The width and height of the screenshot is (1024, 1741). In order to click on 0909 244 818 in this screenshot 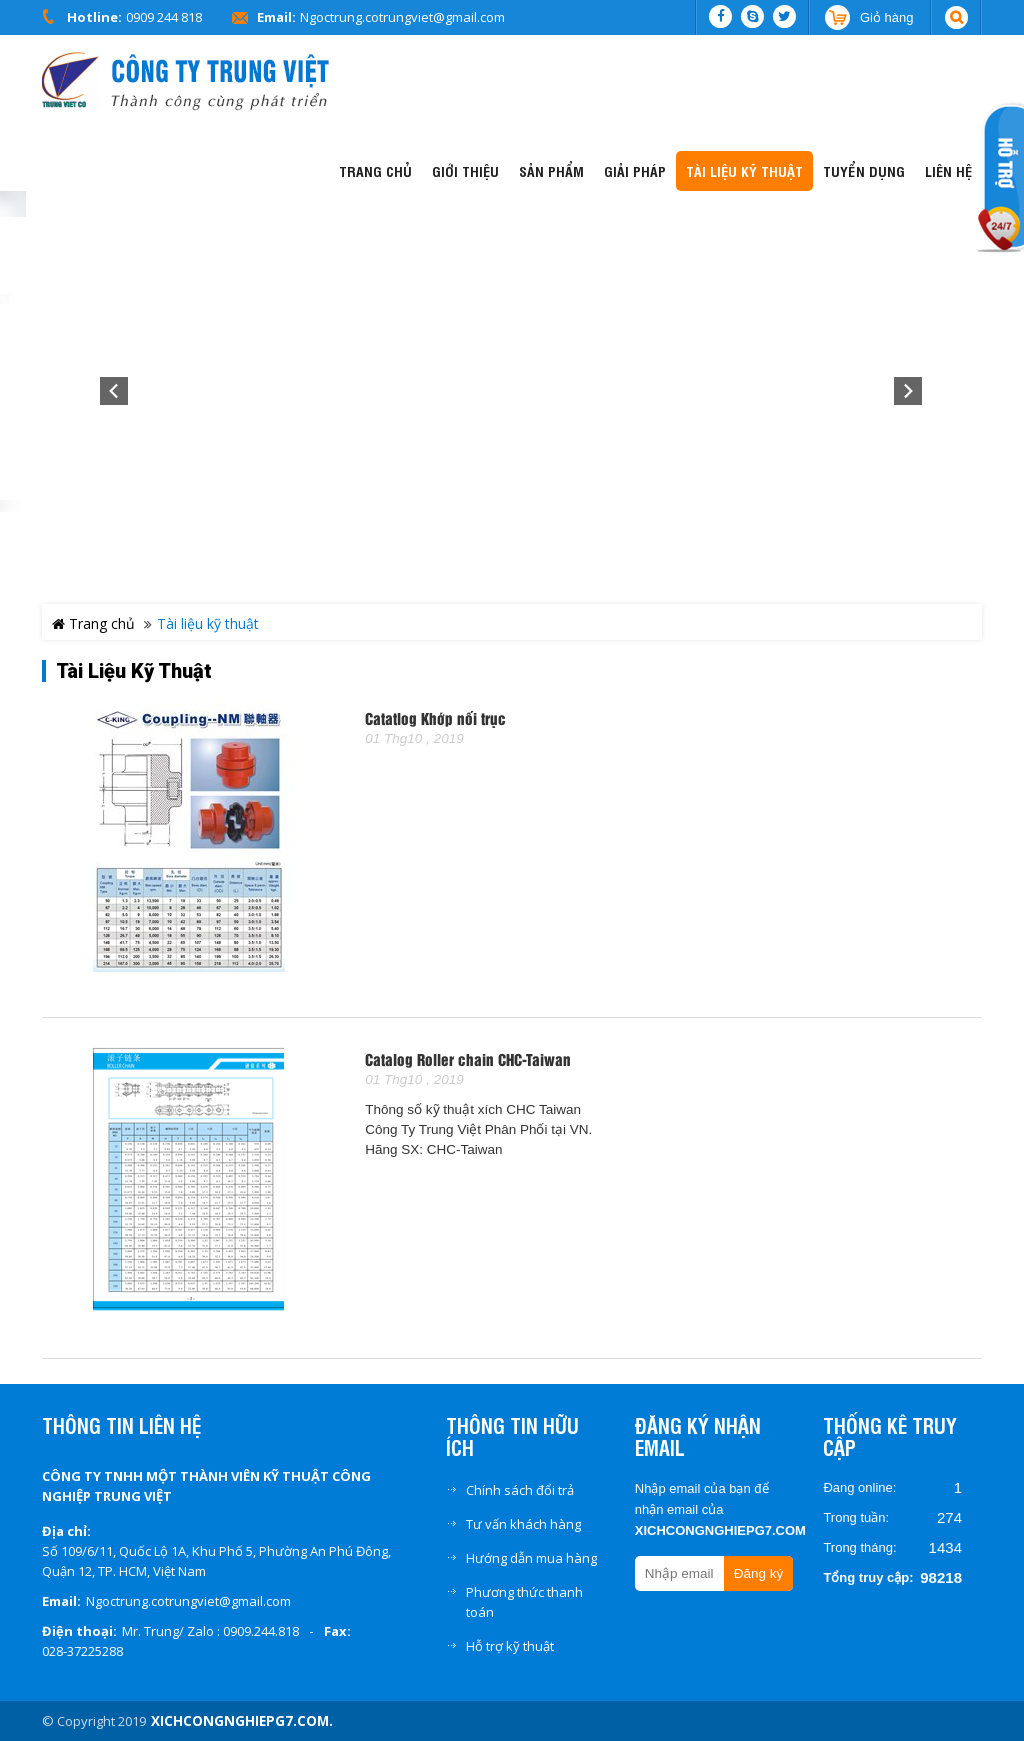, I will do `click(164, 17)`.